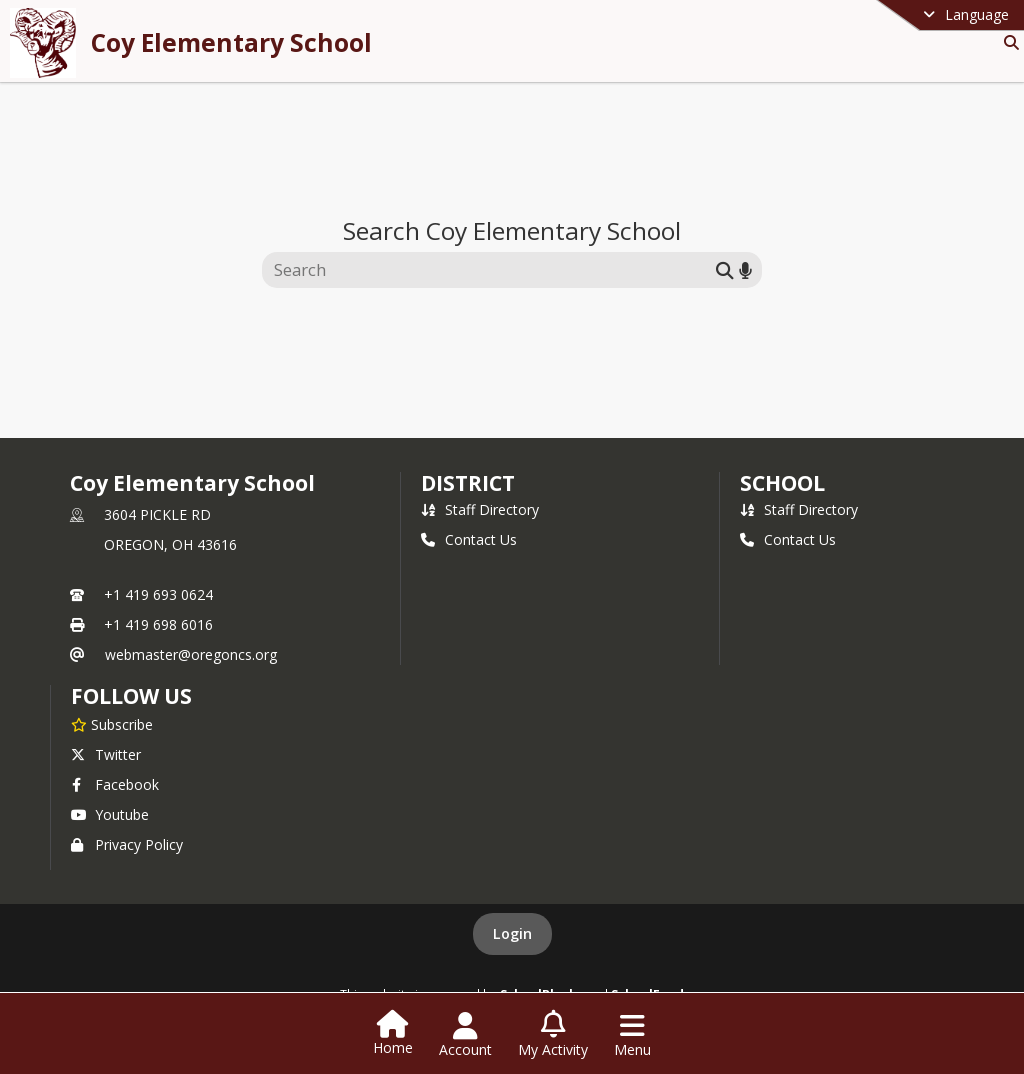 This screenshot has height=1074, width=1024. What do you see at coordinates (491, 270) in the screenshot?
I see `[Search this site]` at bounding box center [491, 270].